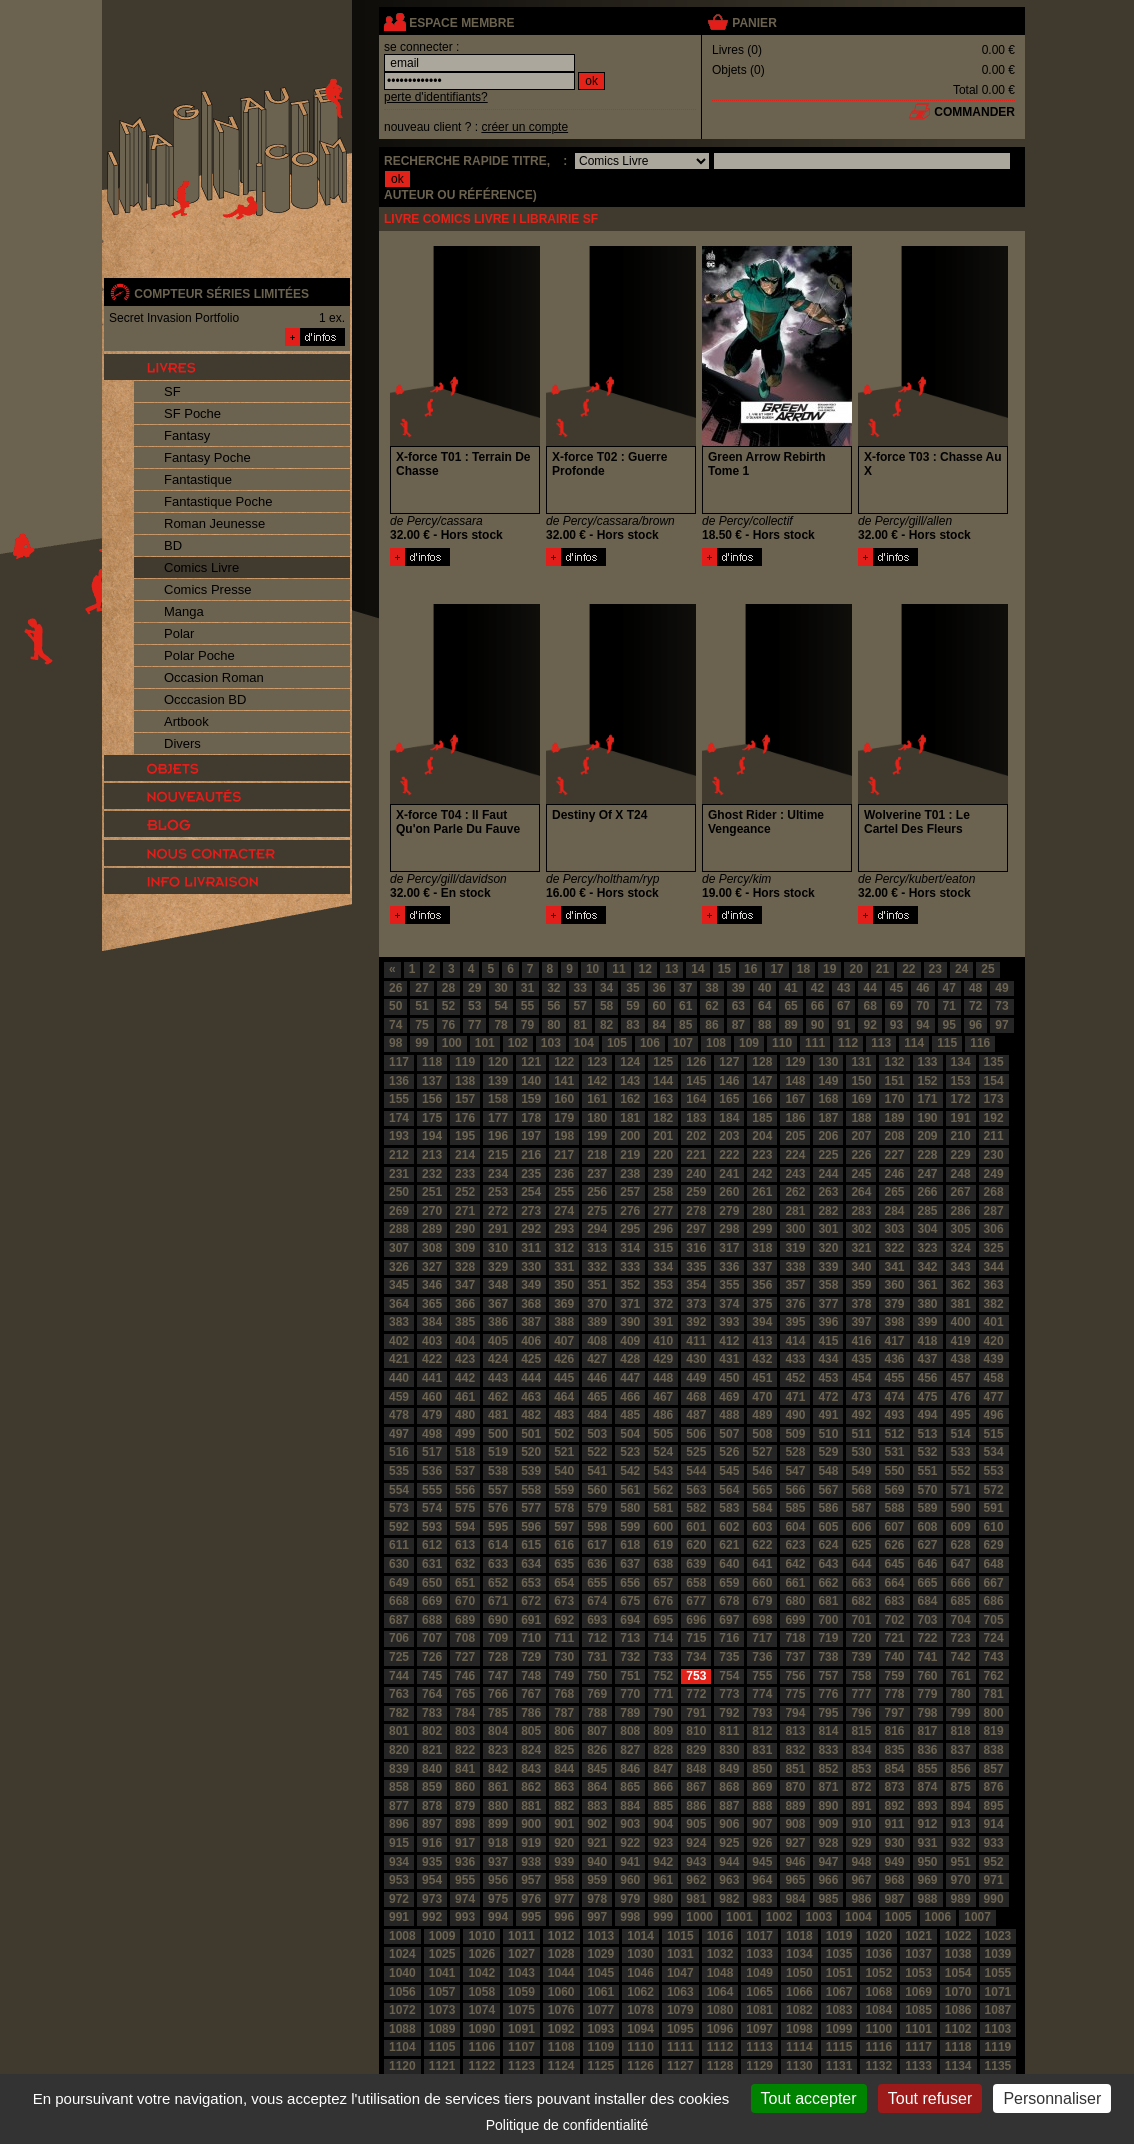 Image resolution: width=1134 pixels, height=2144 pixels. What do you see at coordinates (729, 1434) in the screenshot?
I see `507` at bounding box center [729, 1434].